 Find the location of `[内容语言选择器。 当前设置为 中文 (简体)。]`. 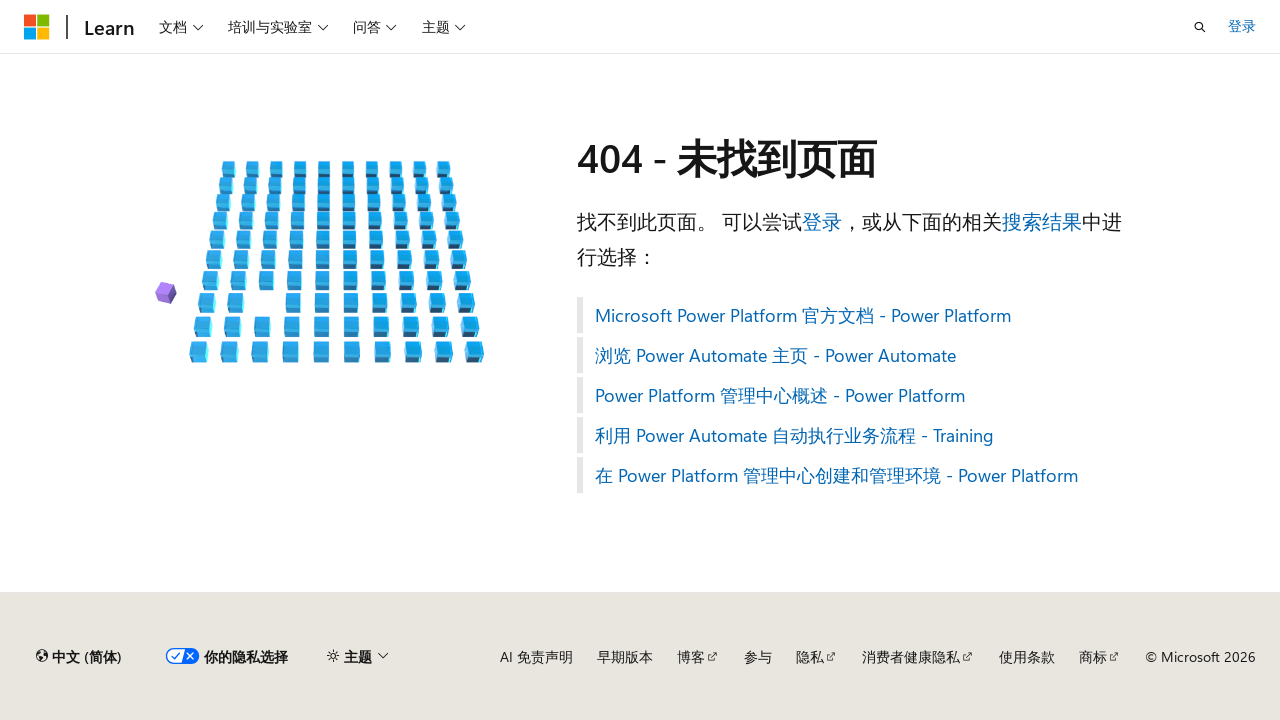

[内容语言选择器。 当前设置为 中文 (简体)。] is located at coordinates (79, 657).